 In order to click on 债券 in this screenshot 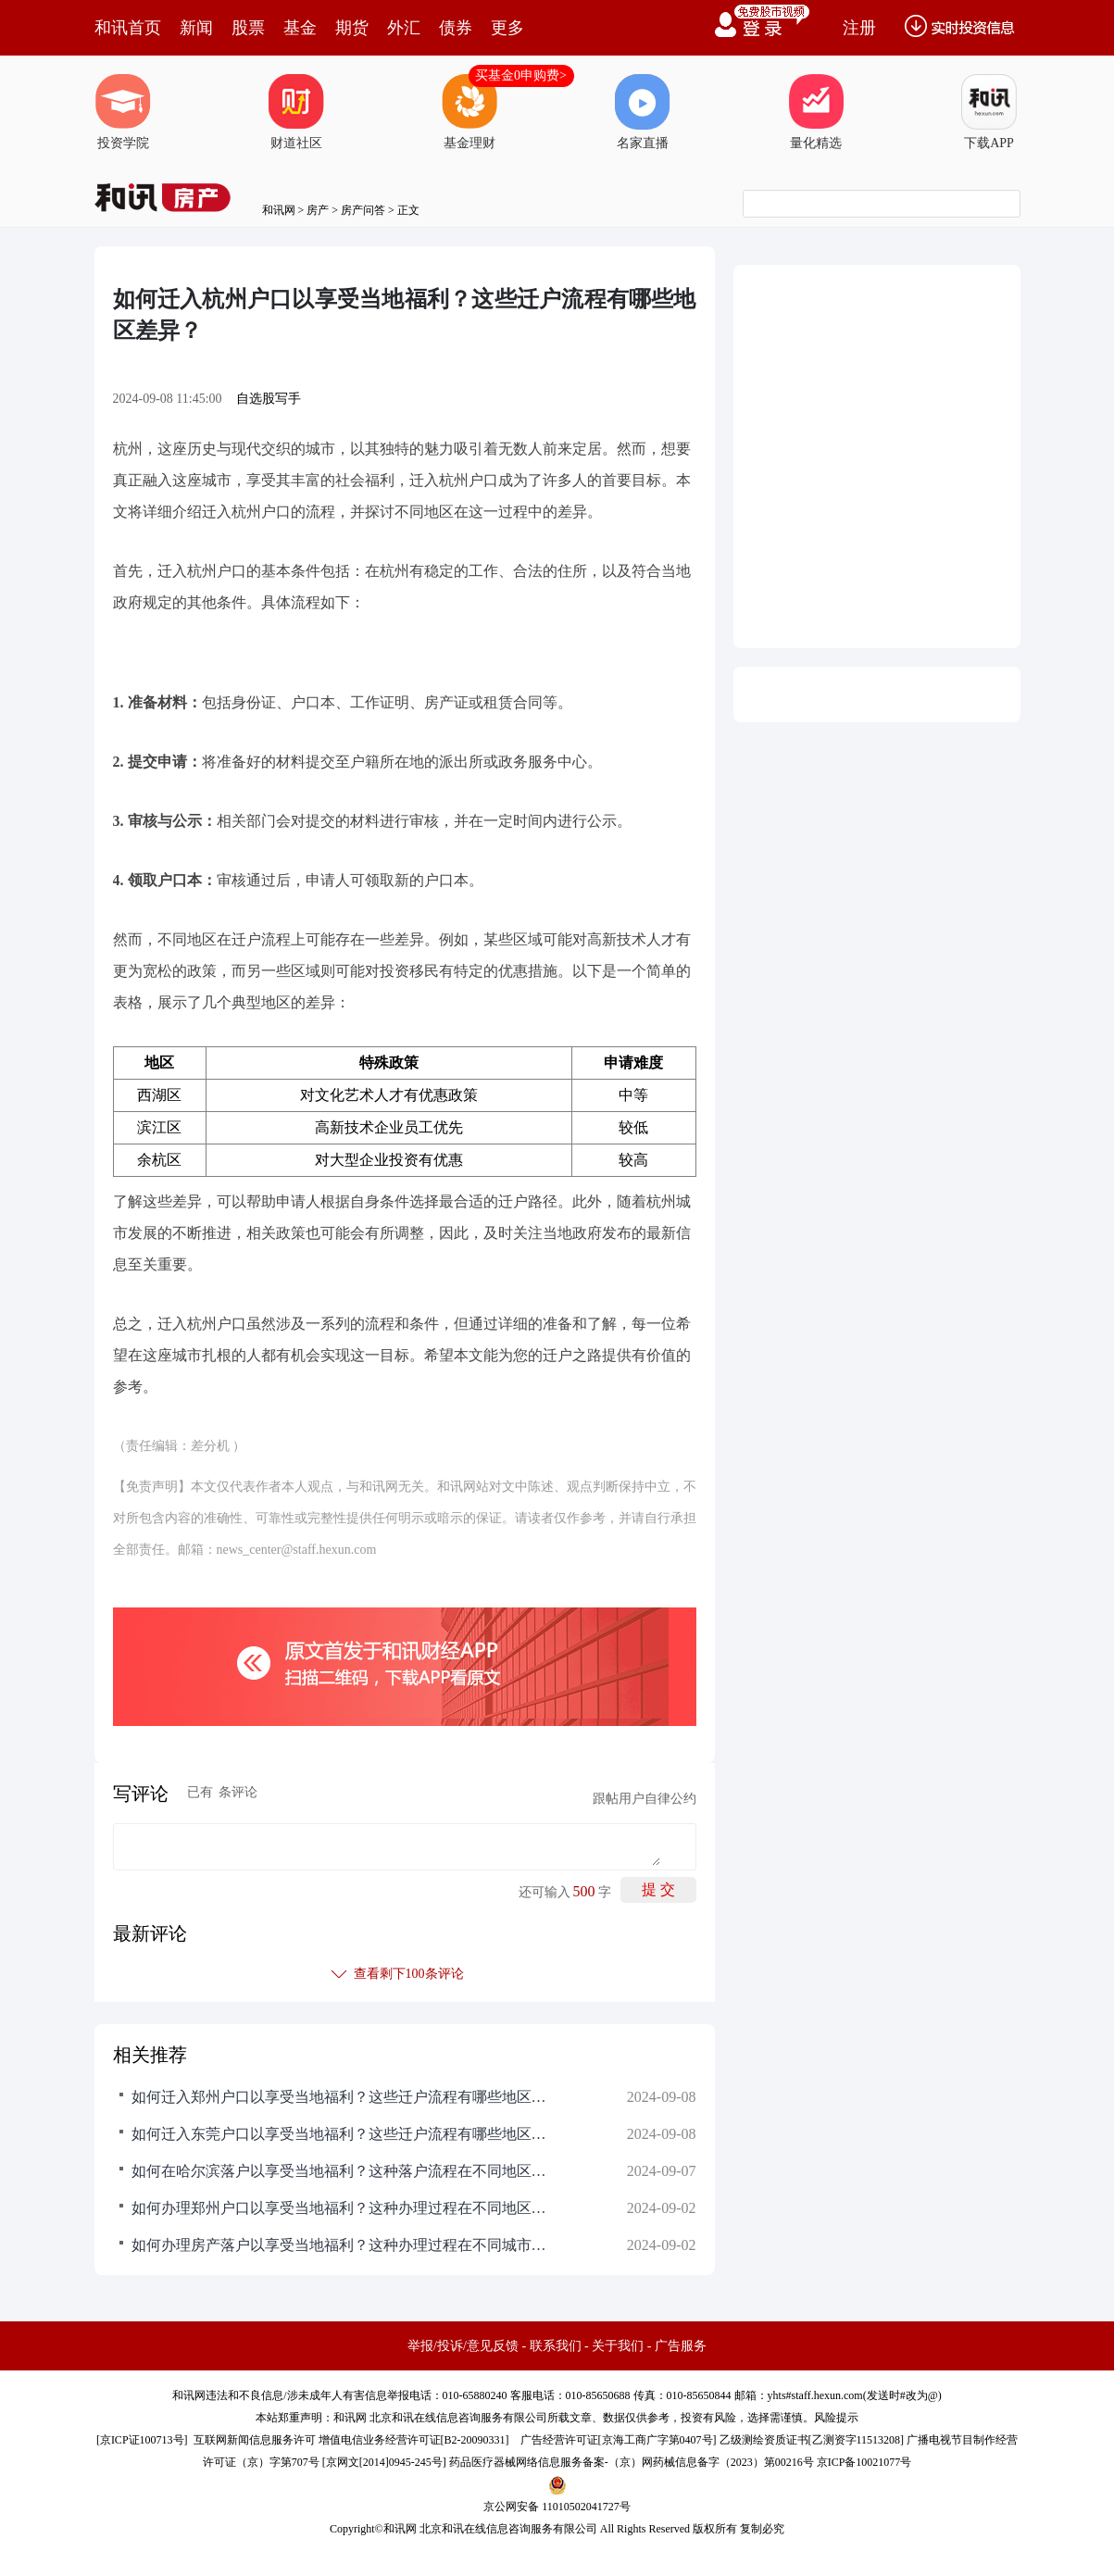, I will do `click(455, 28)`.